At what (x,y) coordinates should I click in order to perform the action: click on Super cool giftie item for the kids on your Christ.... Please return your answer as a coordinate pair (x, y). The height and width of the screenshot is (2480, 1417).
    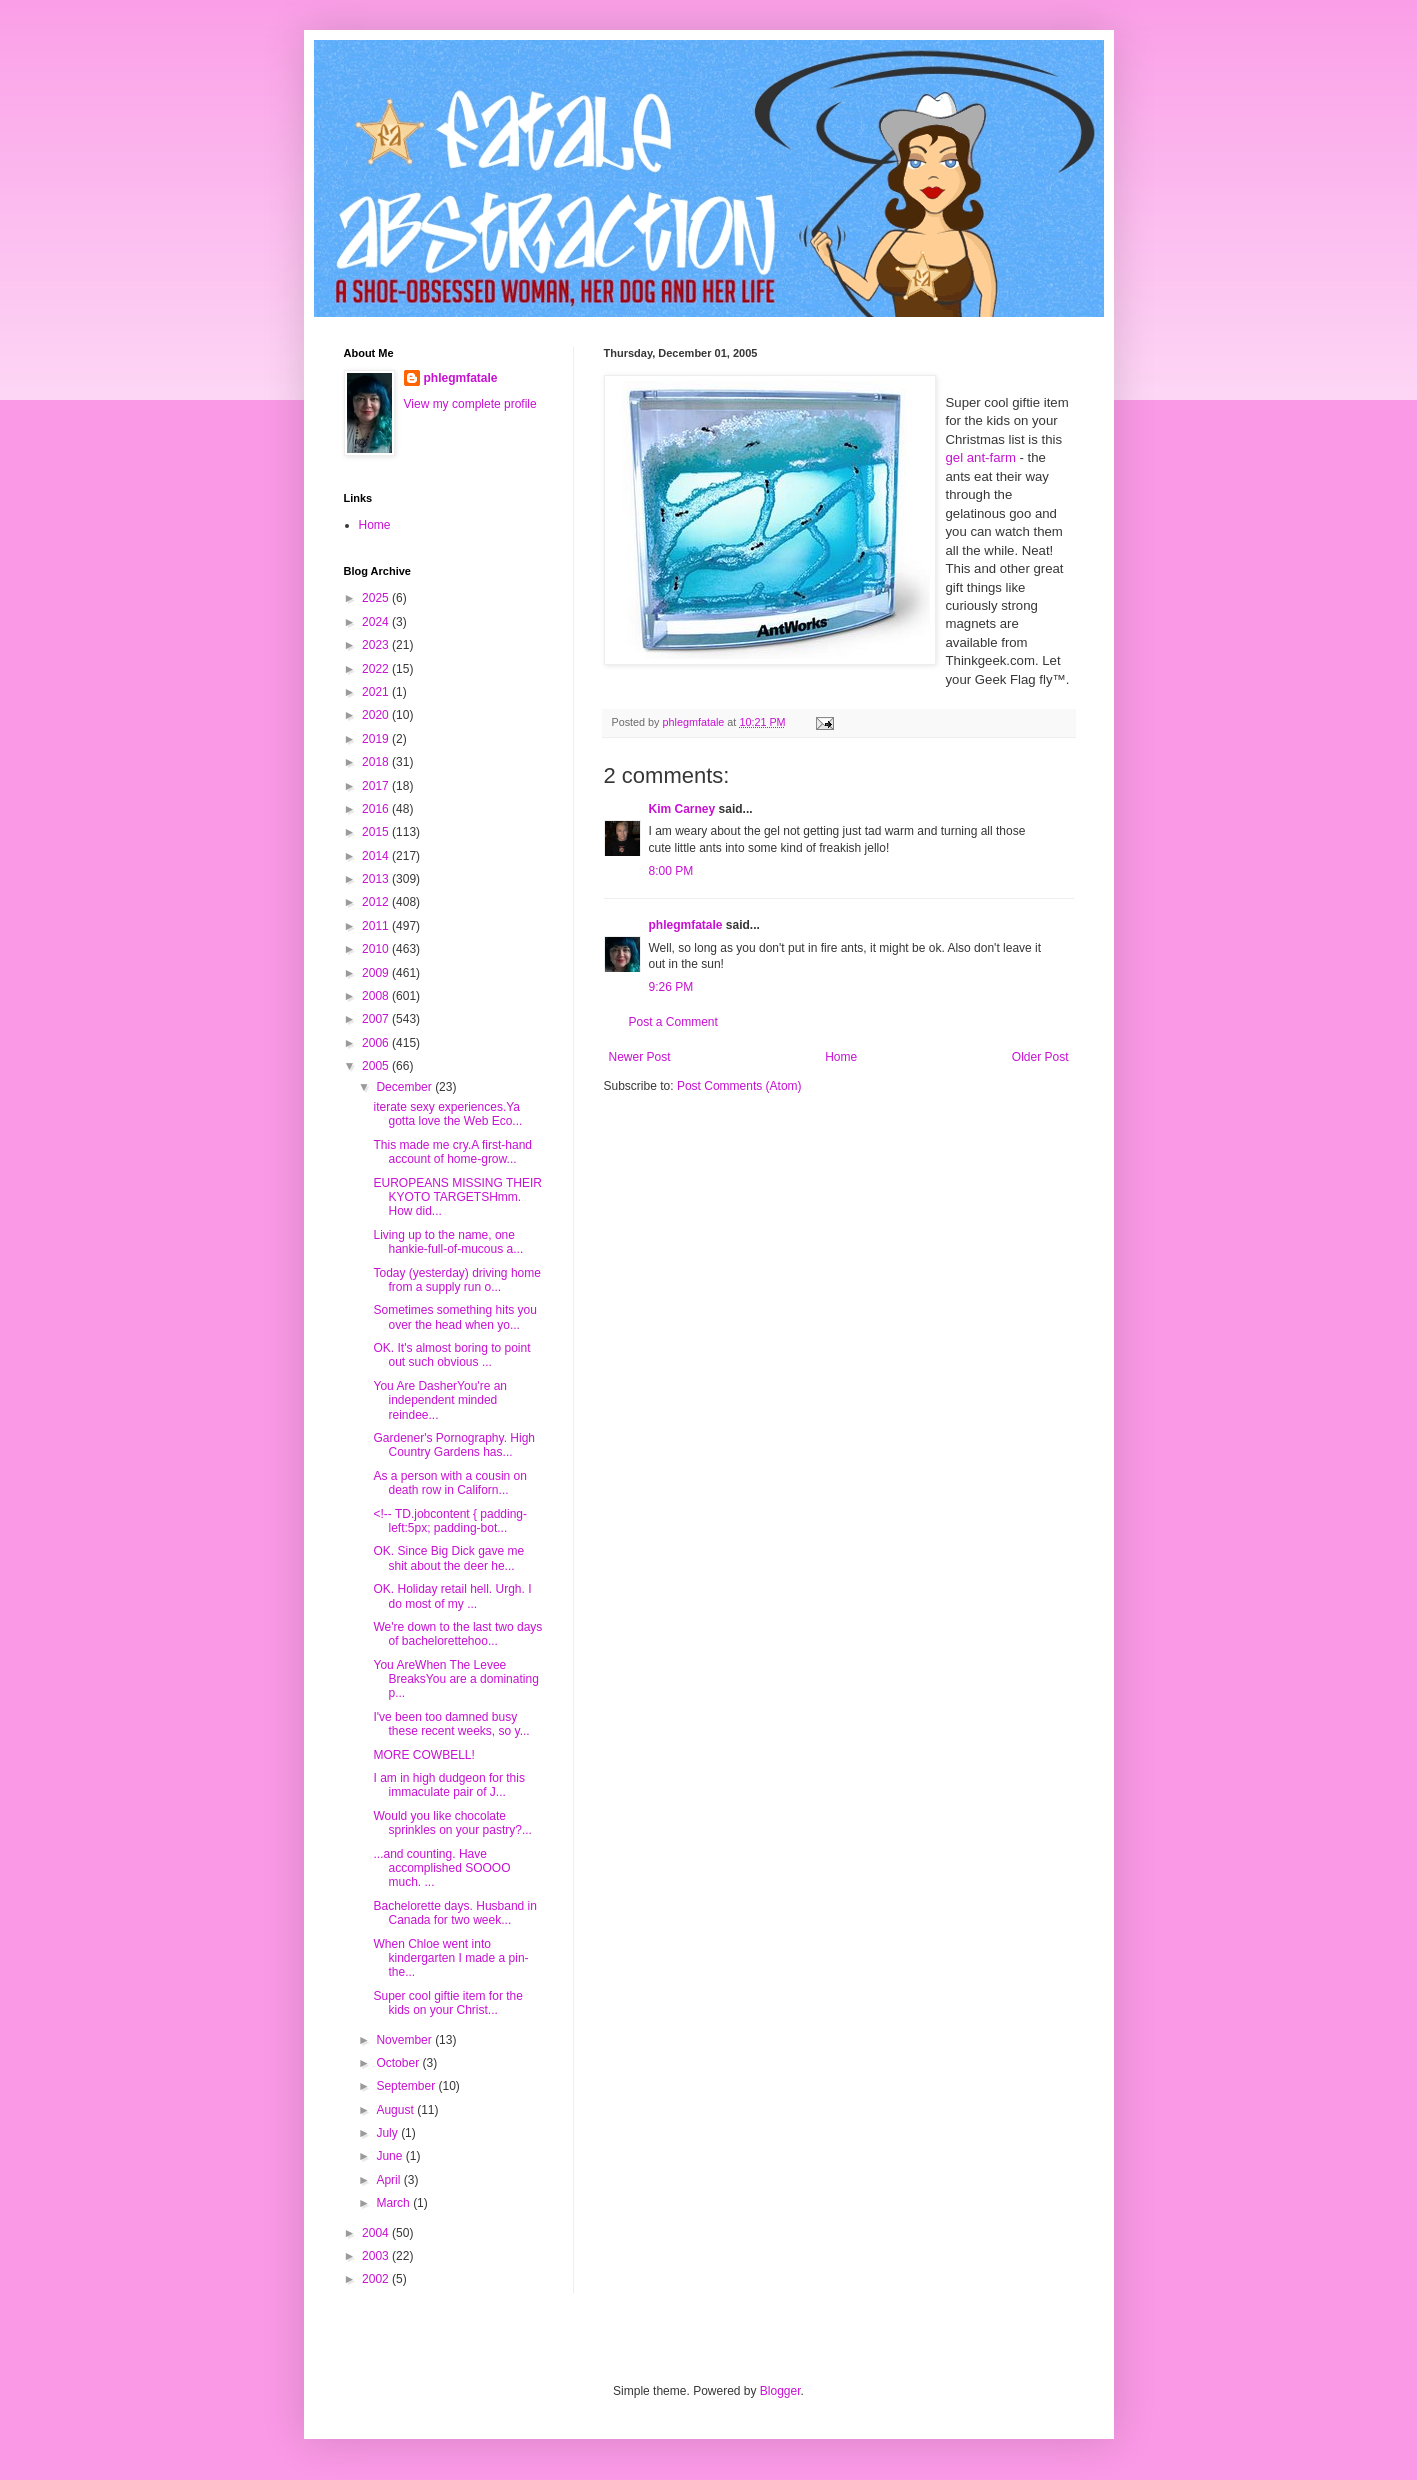
    Looking at the image, I should click on (447, 2003).